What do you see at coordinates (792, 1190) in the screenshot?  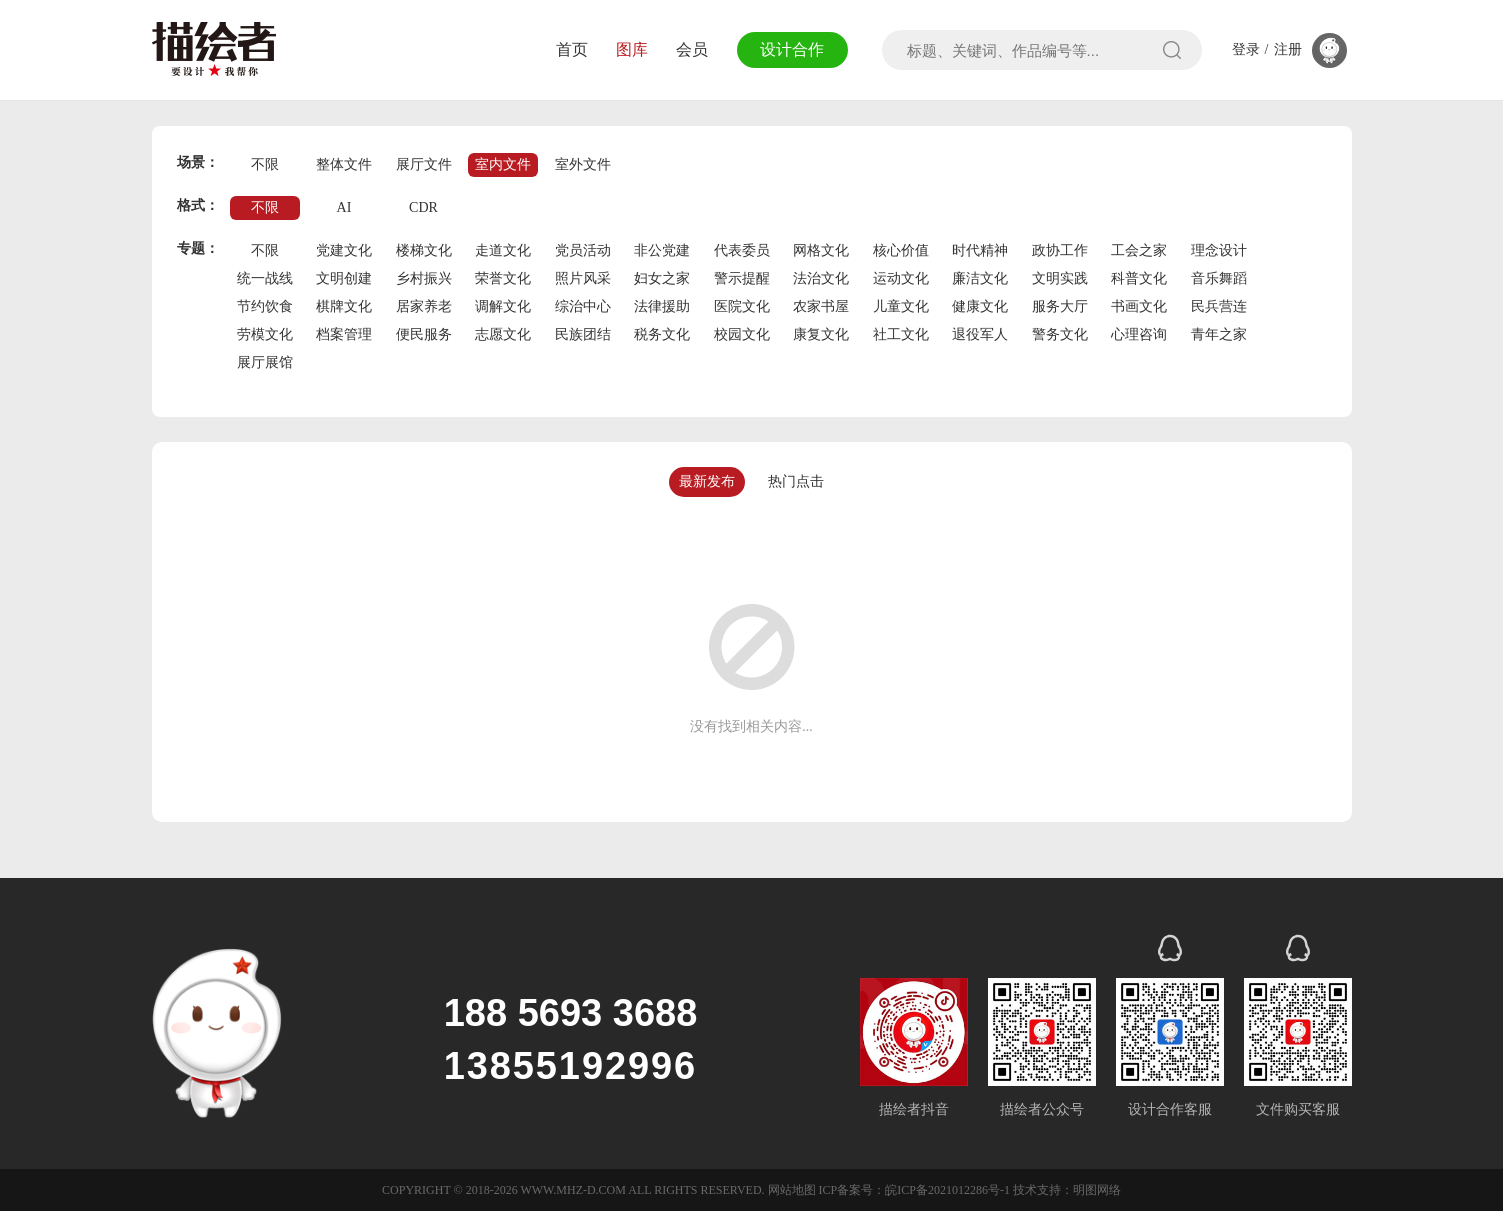 I see `网站地图` at bounding box center [792, 1190].